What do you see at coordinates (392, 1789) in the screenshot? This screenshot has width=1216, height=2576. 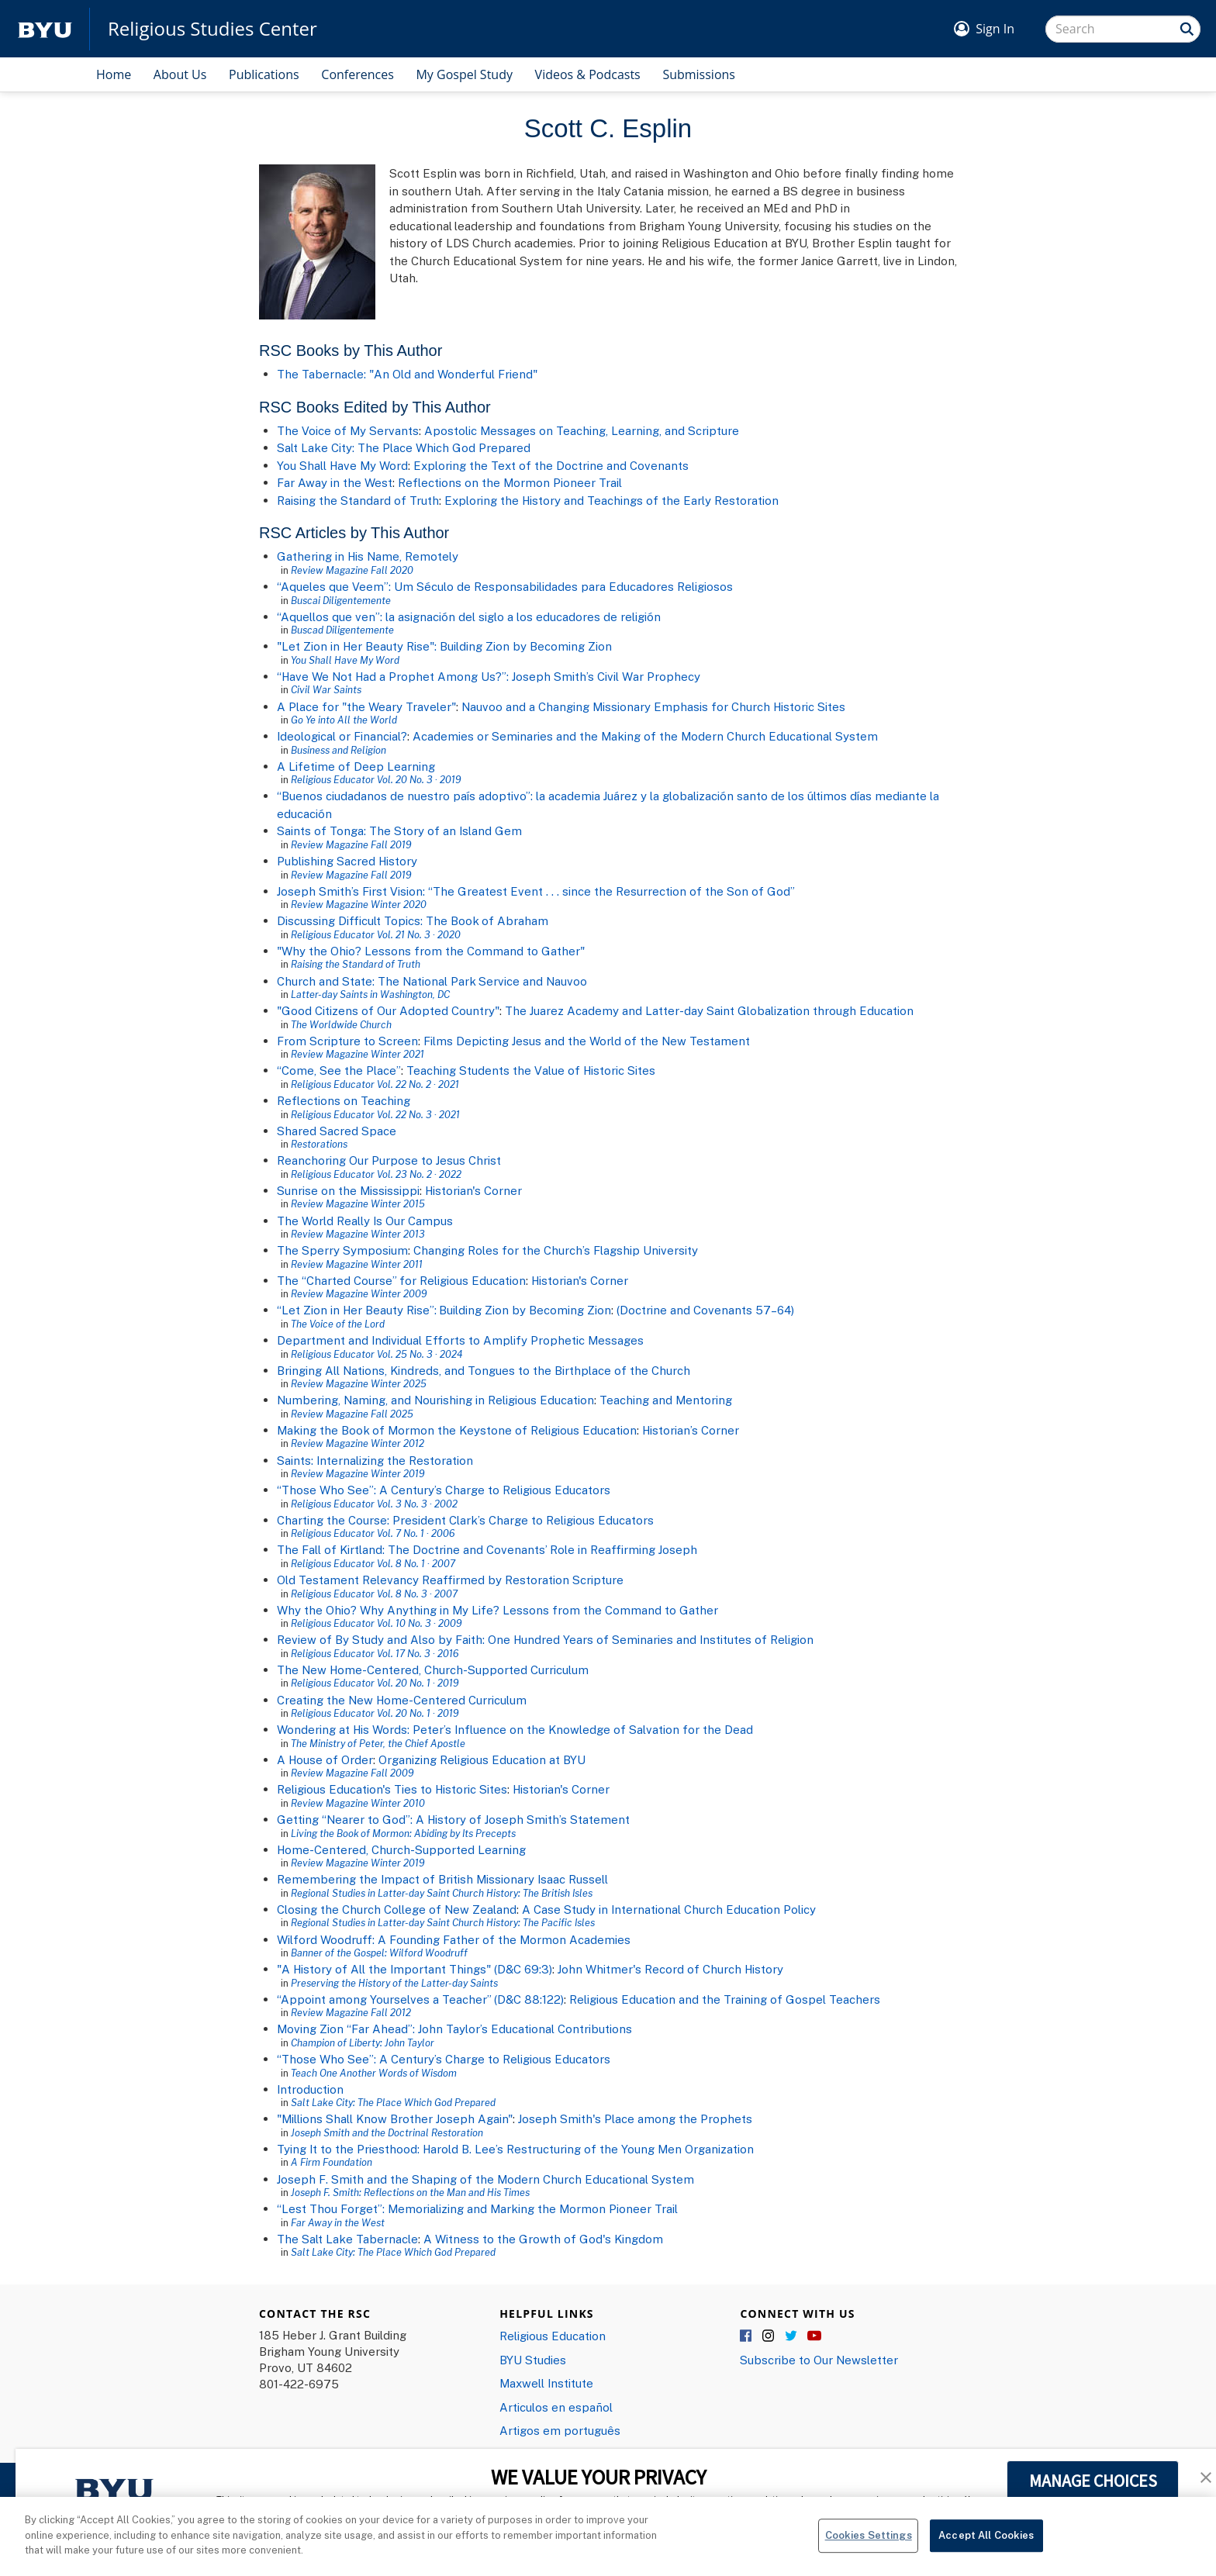 I see `Religious Education's Ties to Historic Sites` at bounding box center [392, 1789].